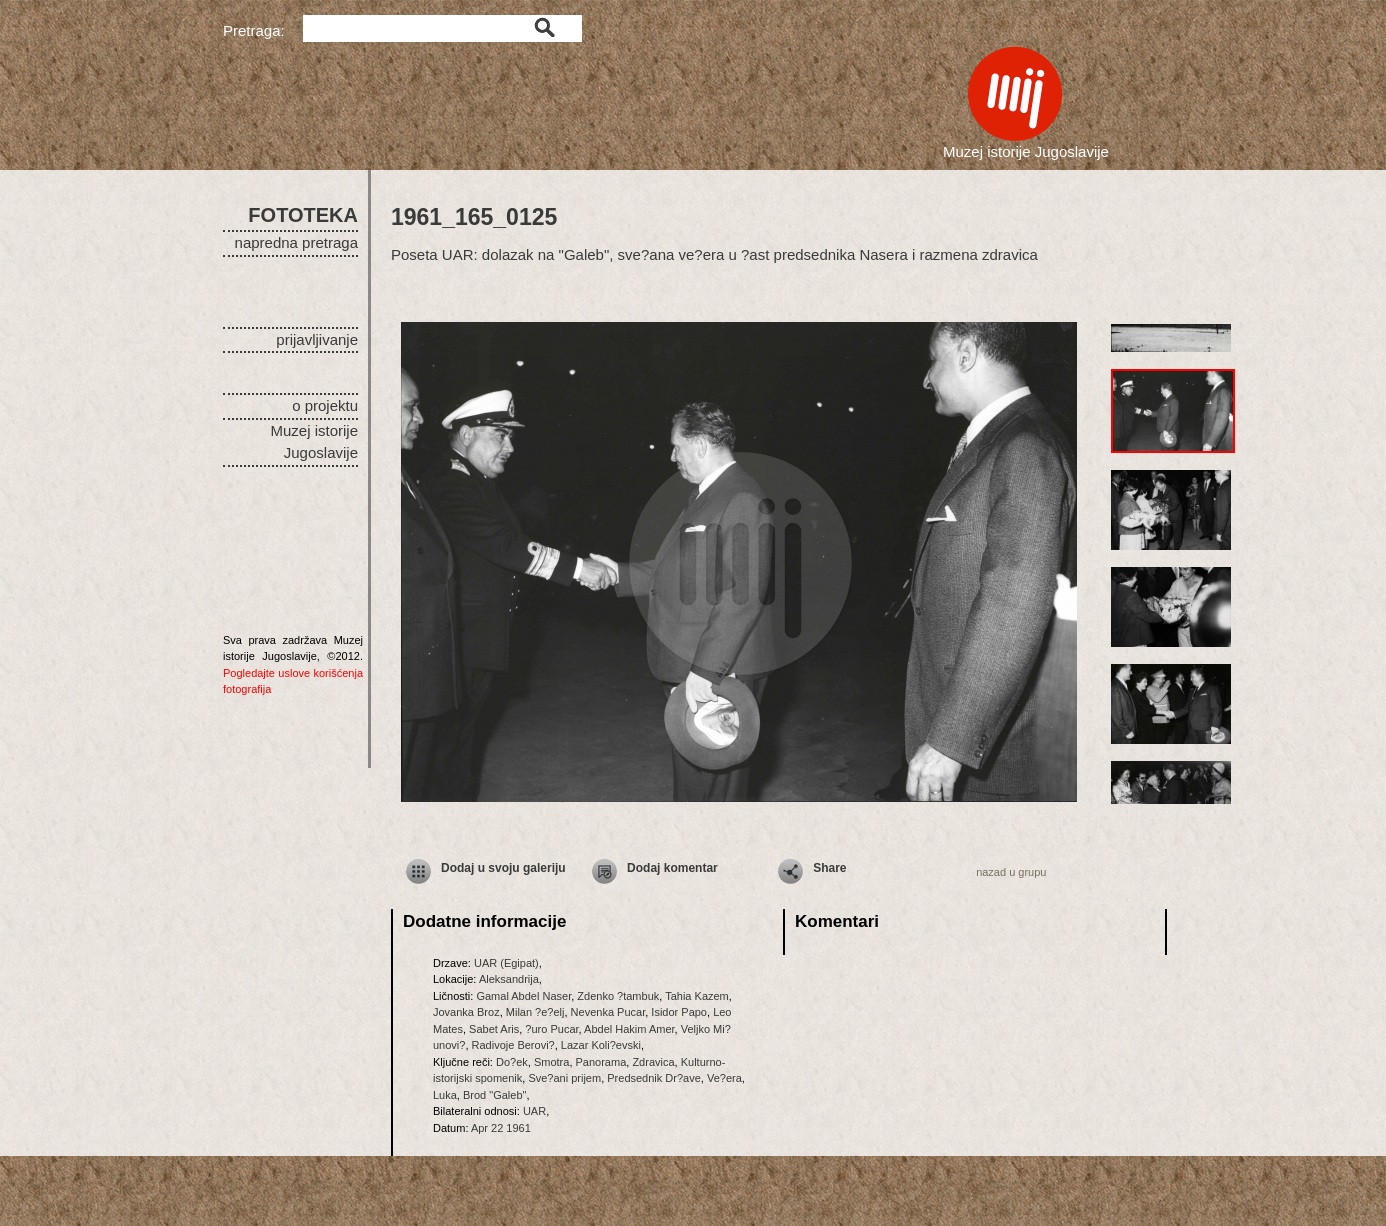  Describe the element at coordinates (724, 1078) in the screenshot. I see `Ve?era` at that location.